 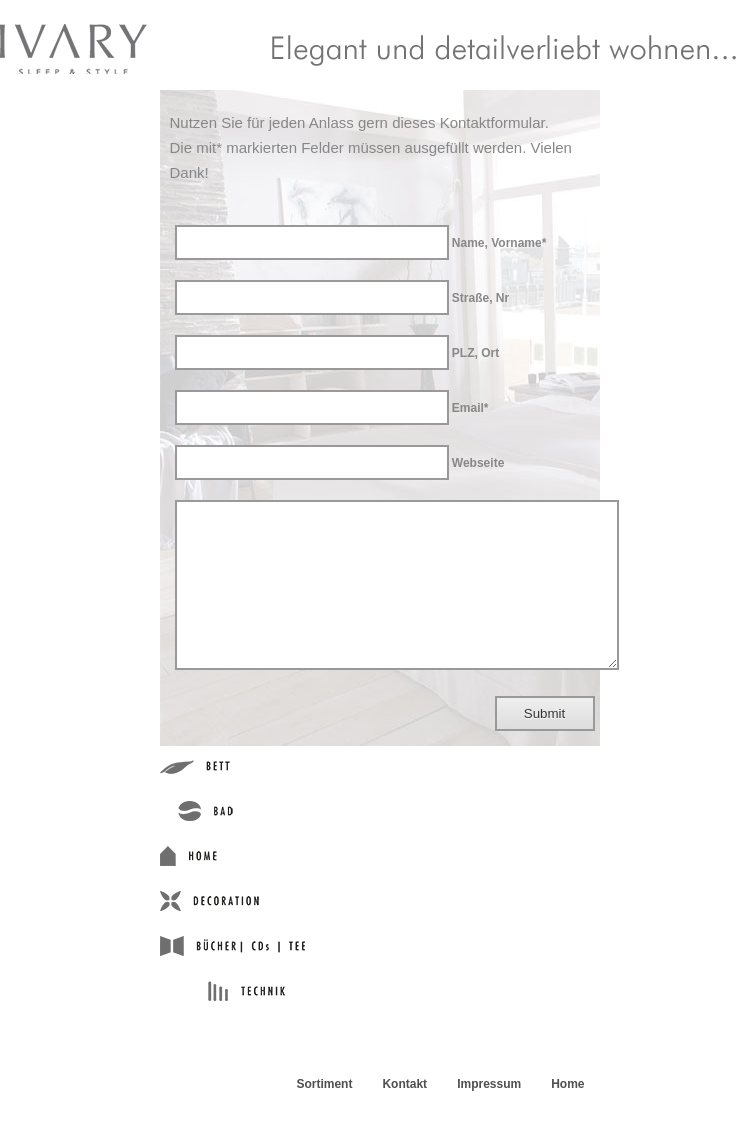 What do you see at coordinates (404, 1114) in the screenshot?
I see `Kontakt` at bounding box center [404, 1114].